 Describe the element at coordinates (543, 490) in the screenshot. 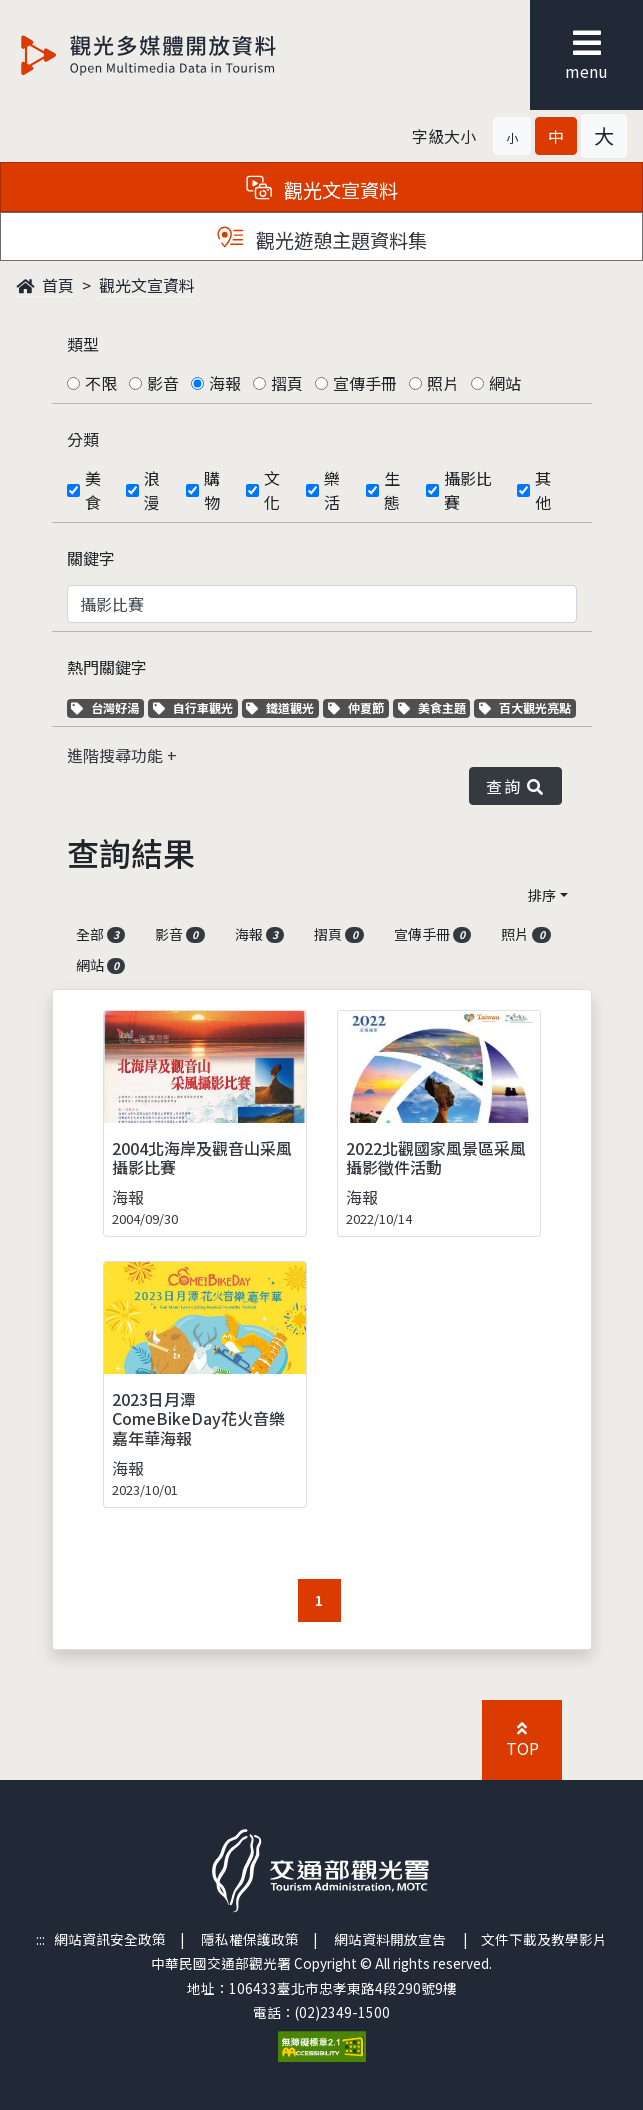

I see `其他` at that location.